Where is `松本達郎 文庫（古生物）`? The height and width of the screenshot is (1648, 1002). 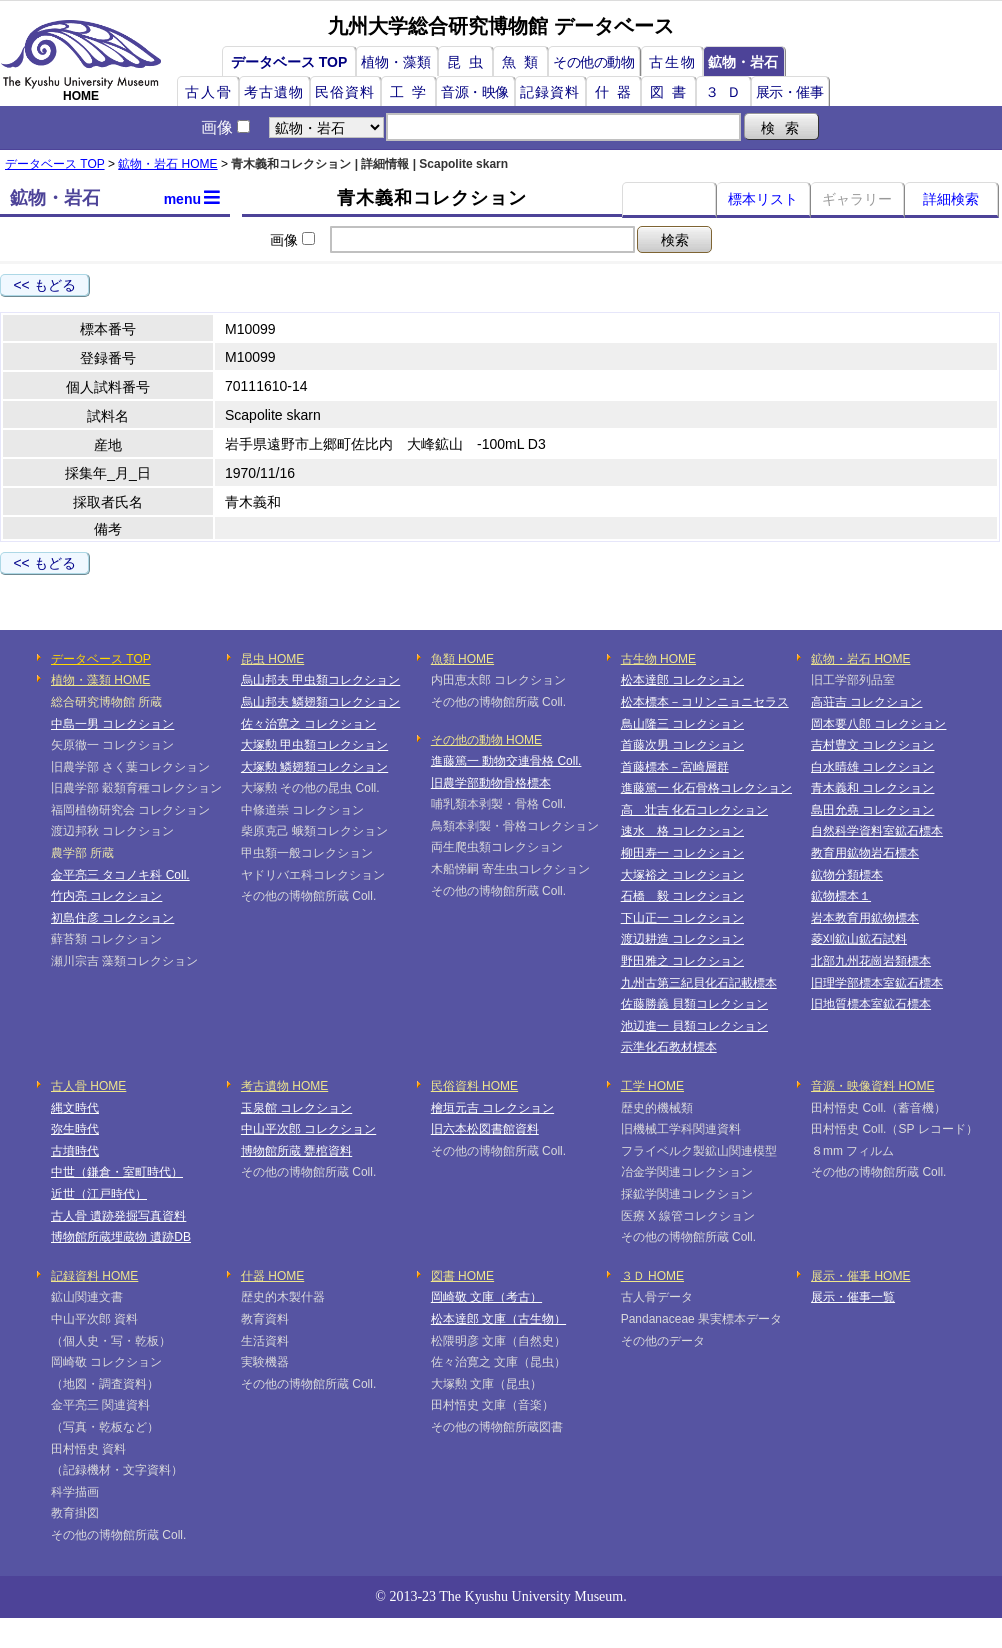
松本達郎 文庫（古生物） is located at coordinates (498, 1319).